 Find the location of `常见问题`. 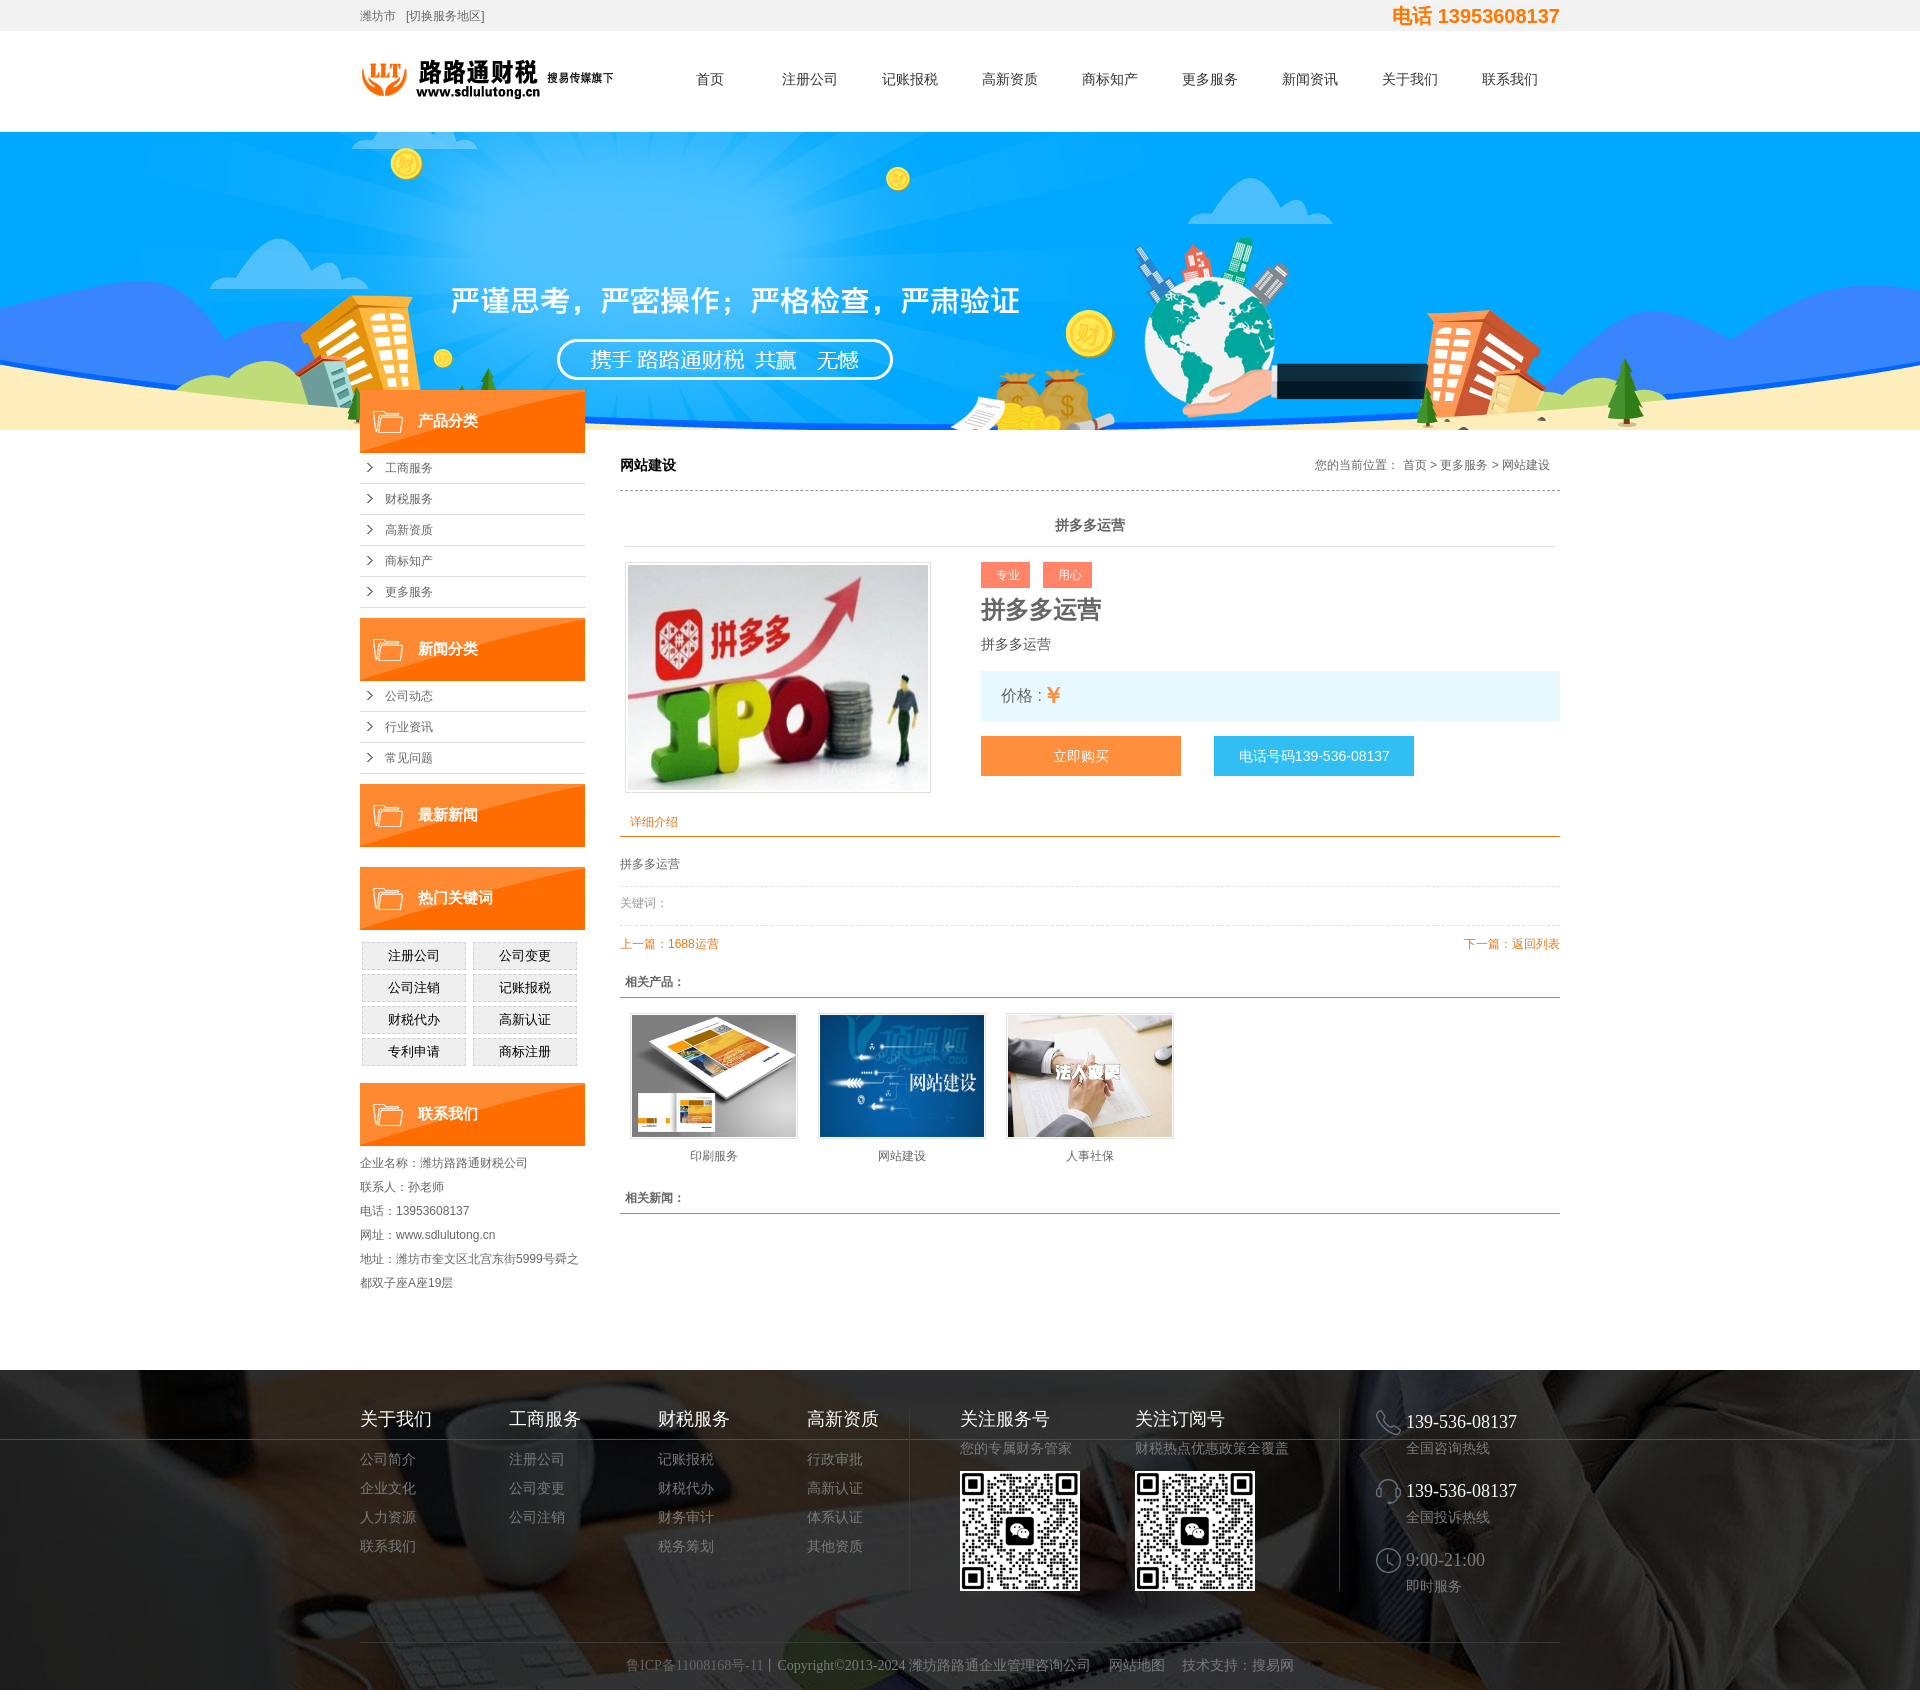

常见问题 is located at coordinates (409, 758).